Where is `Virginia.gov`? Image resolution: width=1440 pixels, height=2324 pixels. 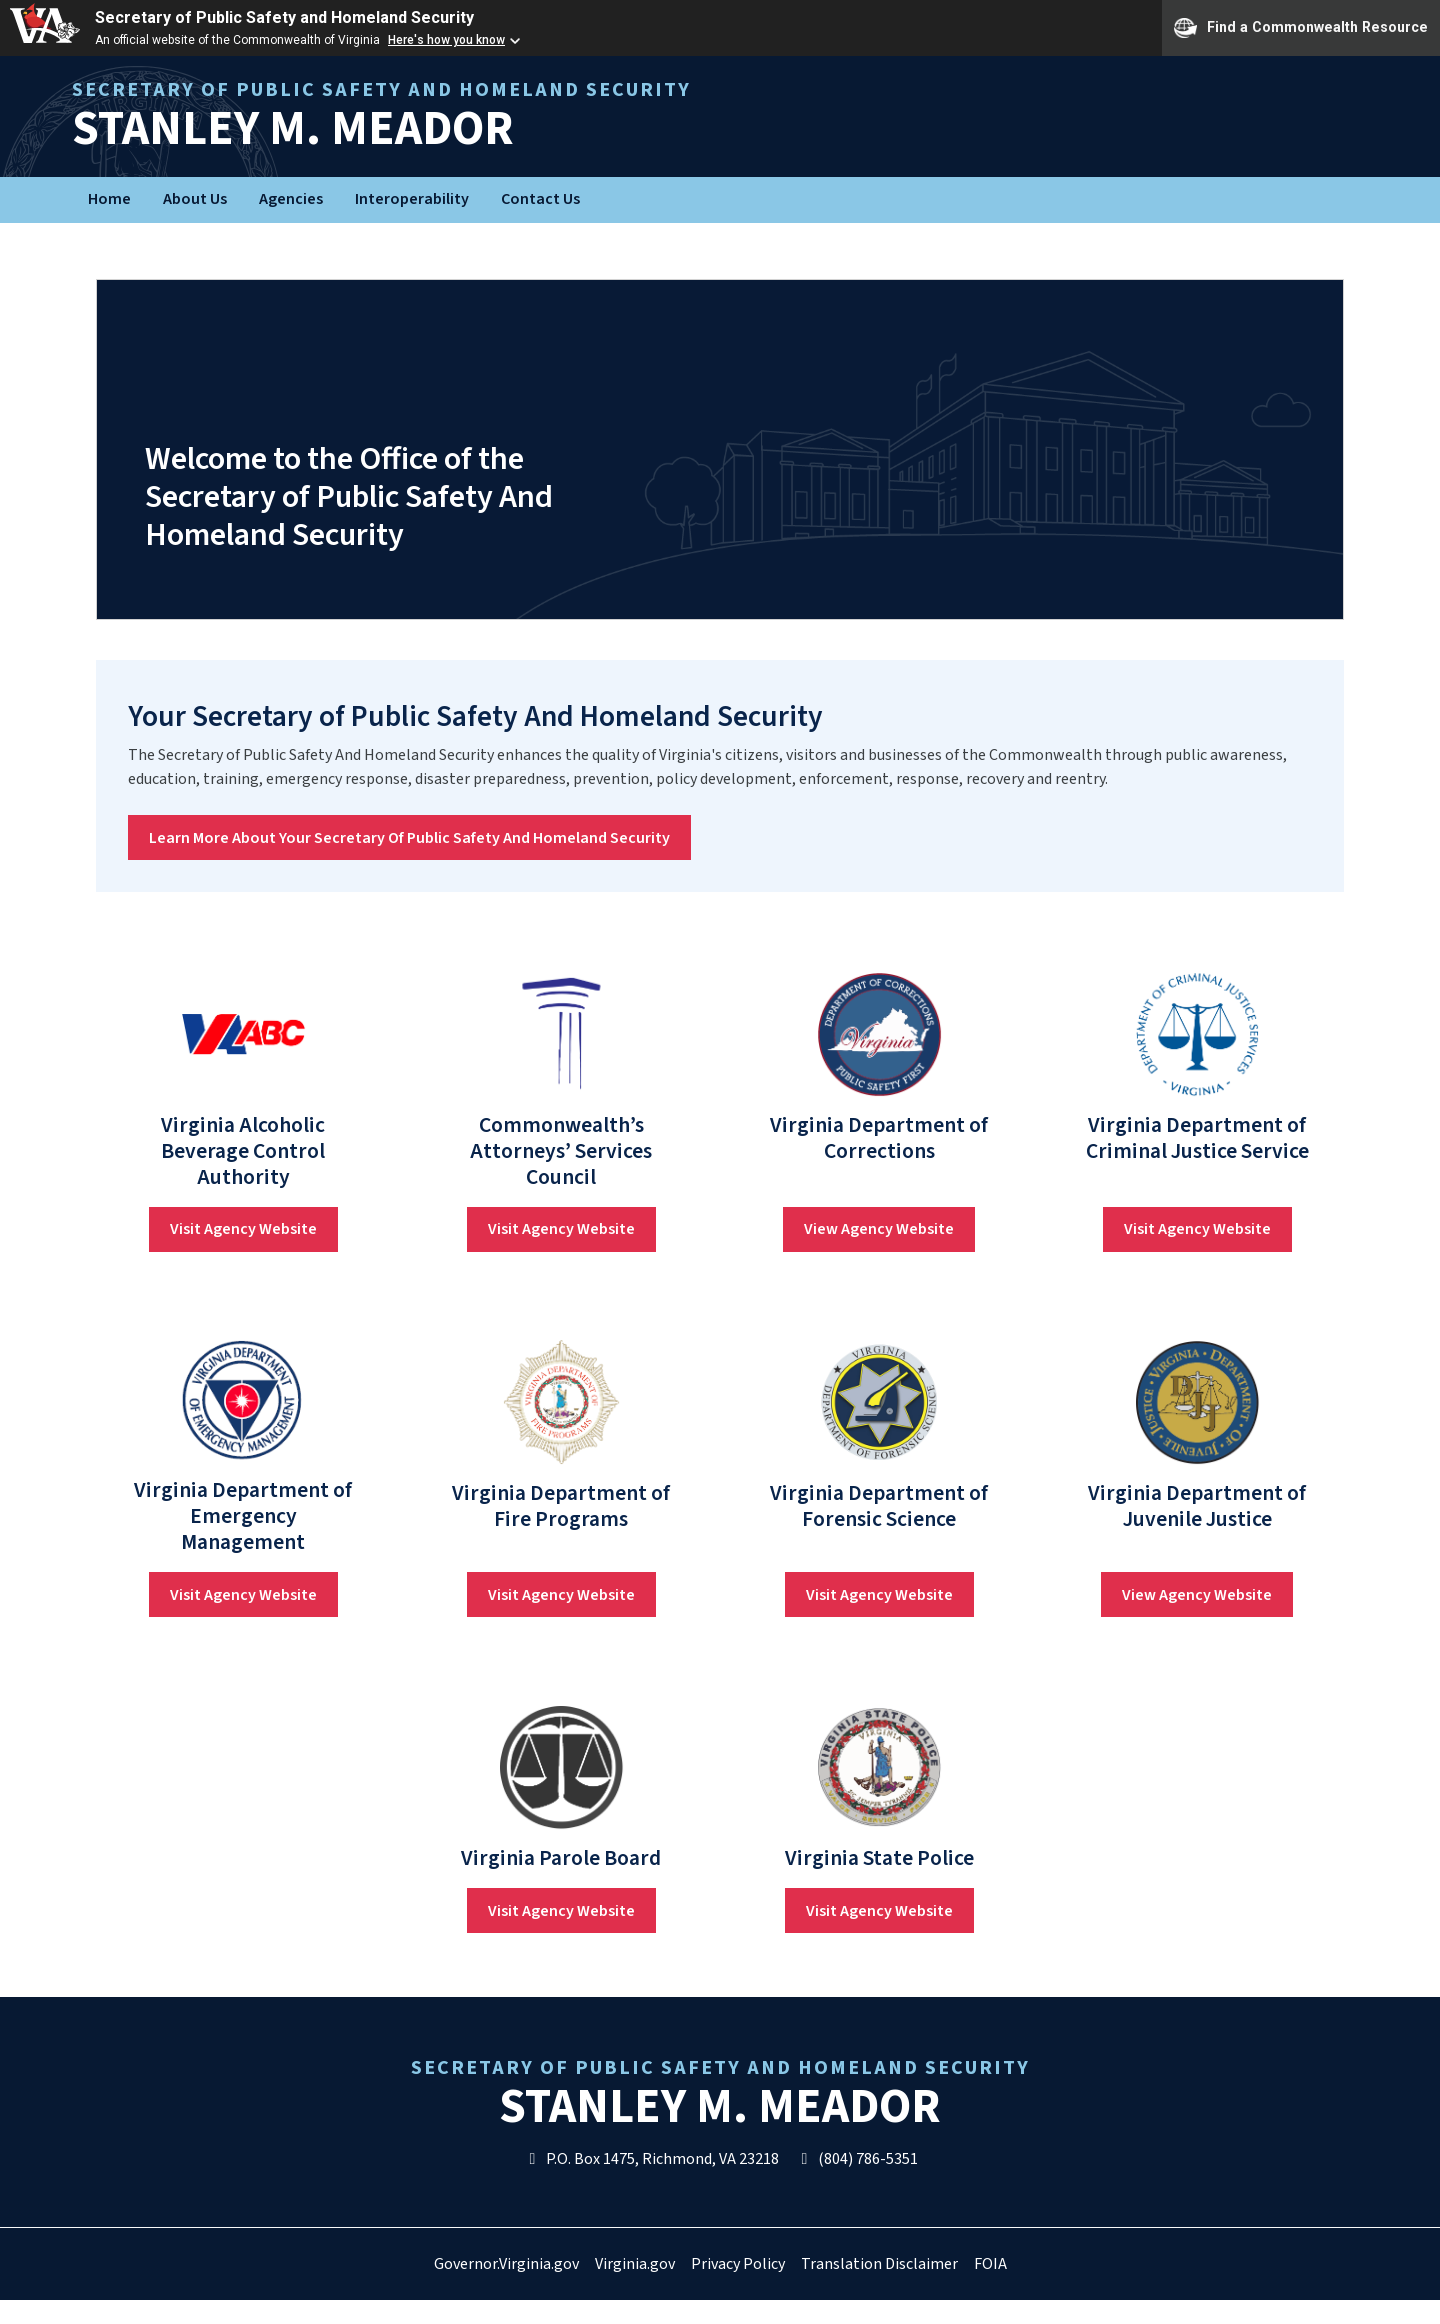
Virginia.gov is located at coordinates (635, 2264).